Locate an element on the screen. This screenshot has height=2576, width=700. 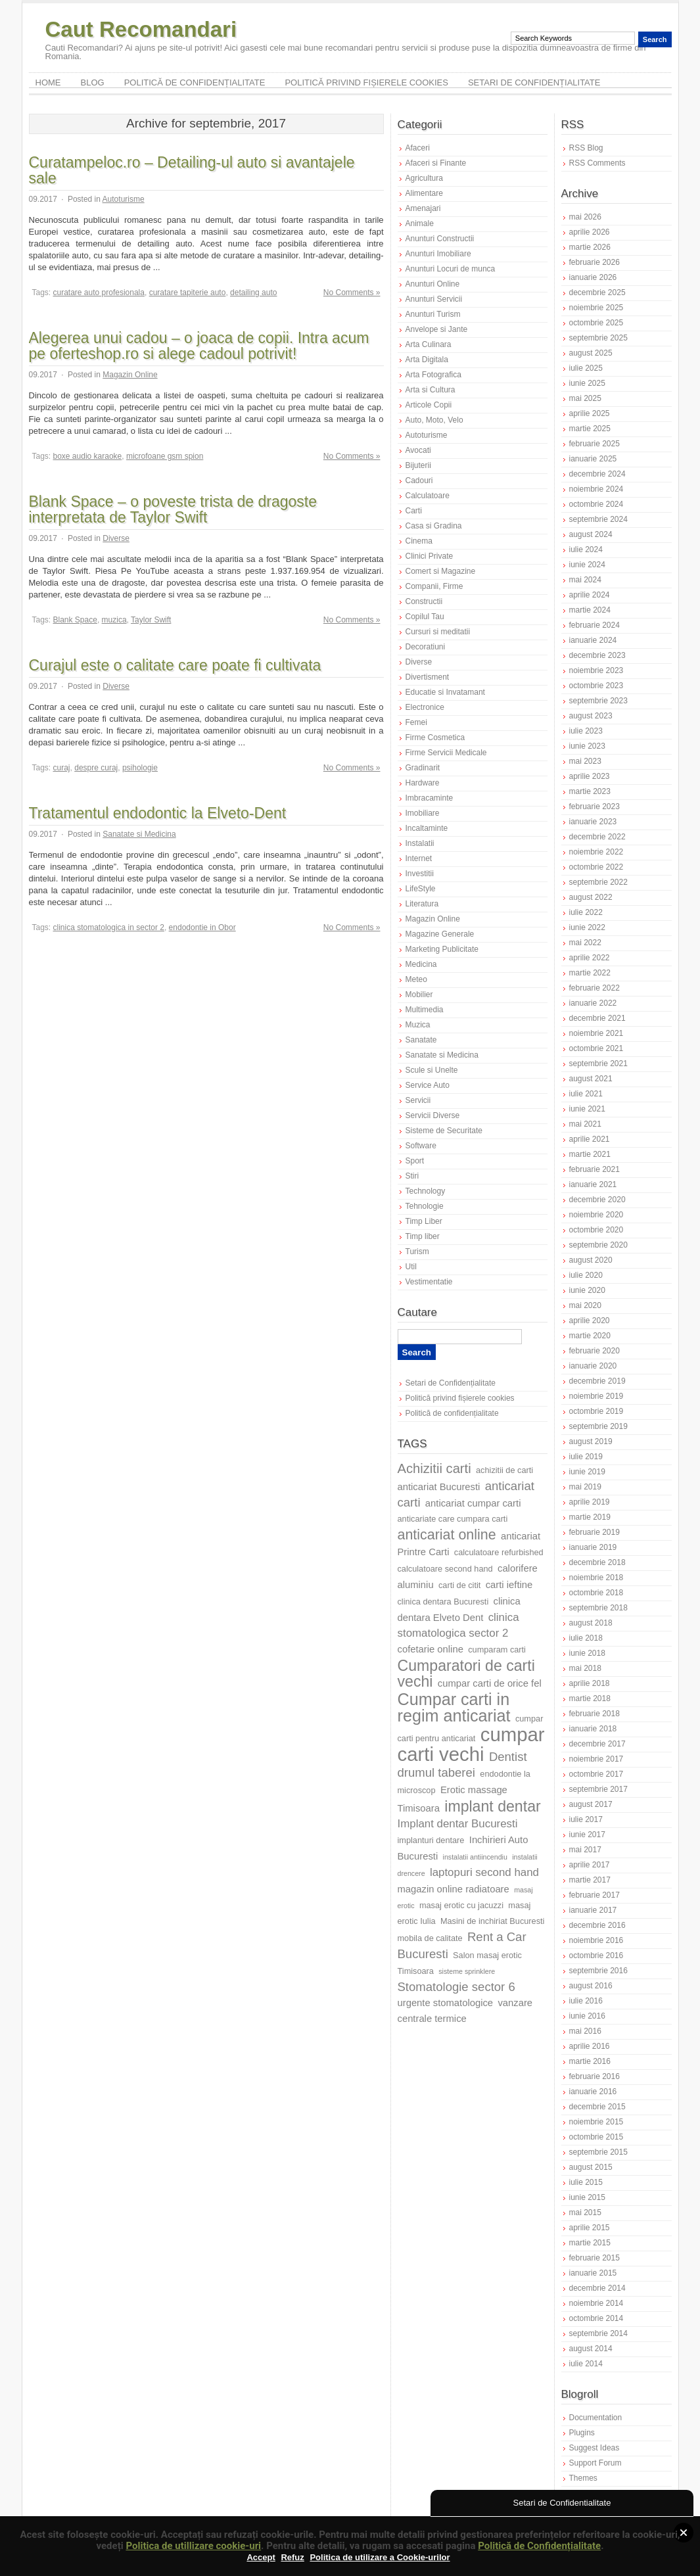
decembrie 2019 is located at coordinates (597, 1381).